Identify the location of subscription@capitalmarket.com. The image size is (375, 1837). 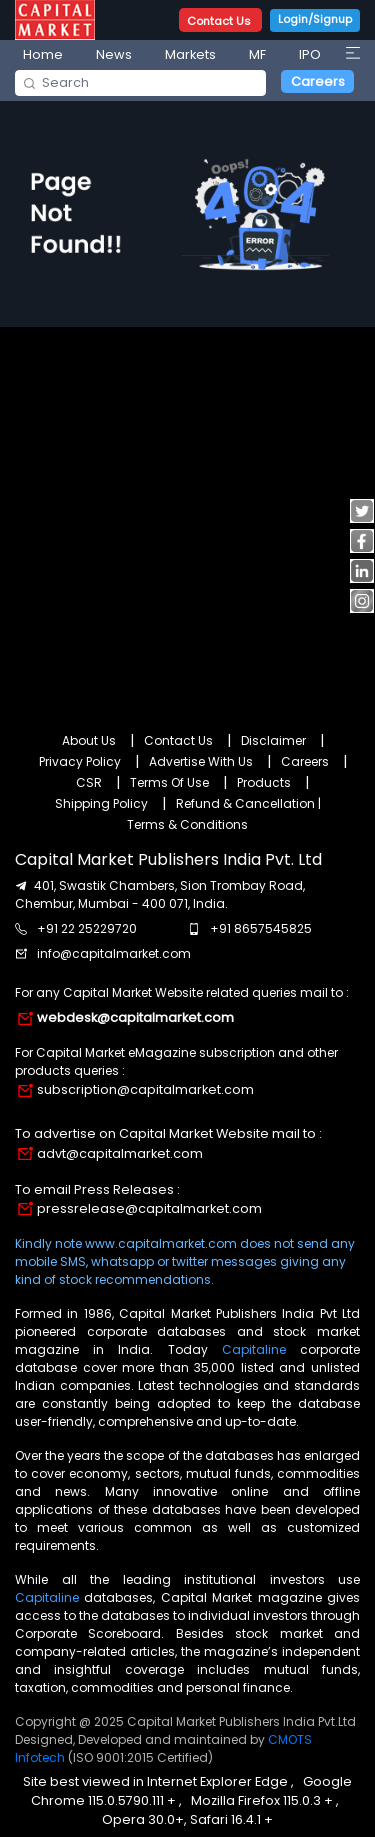
(145, 1089).